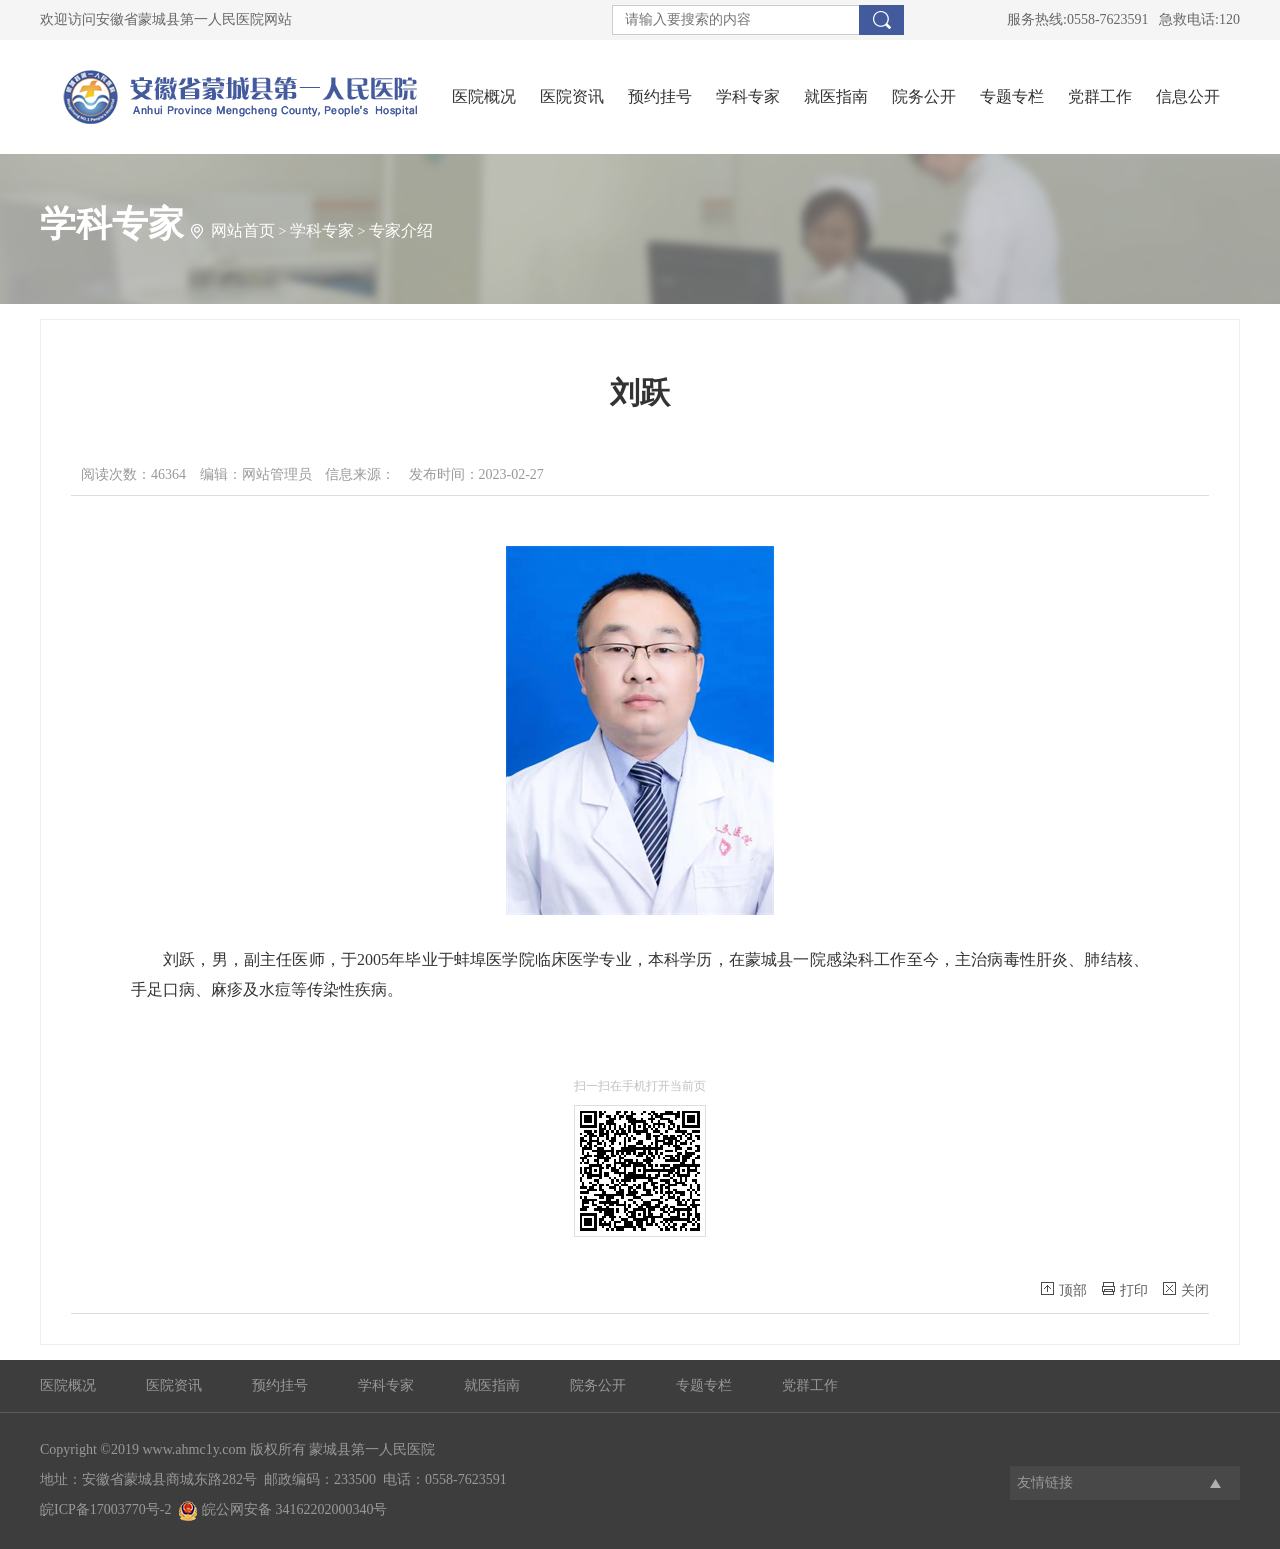 The image size is (1280, 1549). I want to click on 网站首页, so click(243, 230).